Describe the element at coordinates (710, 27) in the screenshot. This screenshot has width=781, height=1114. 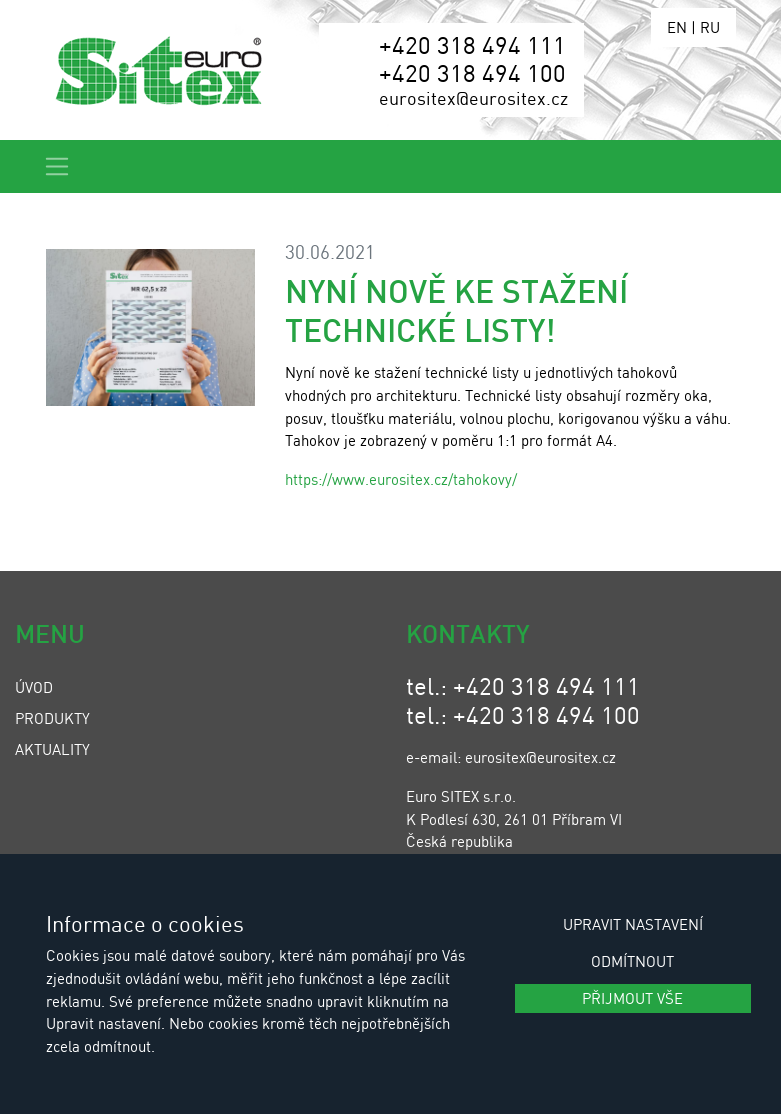
I see `RU` at that location.